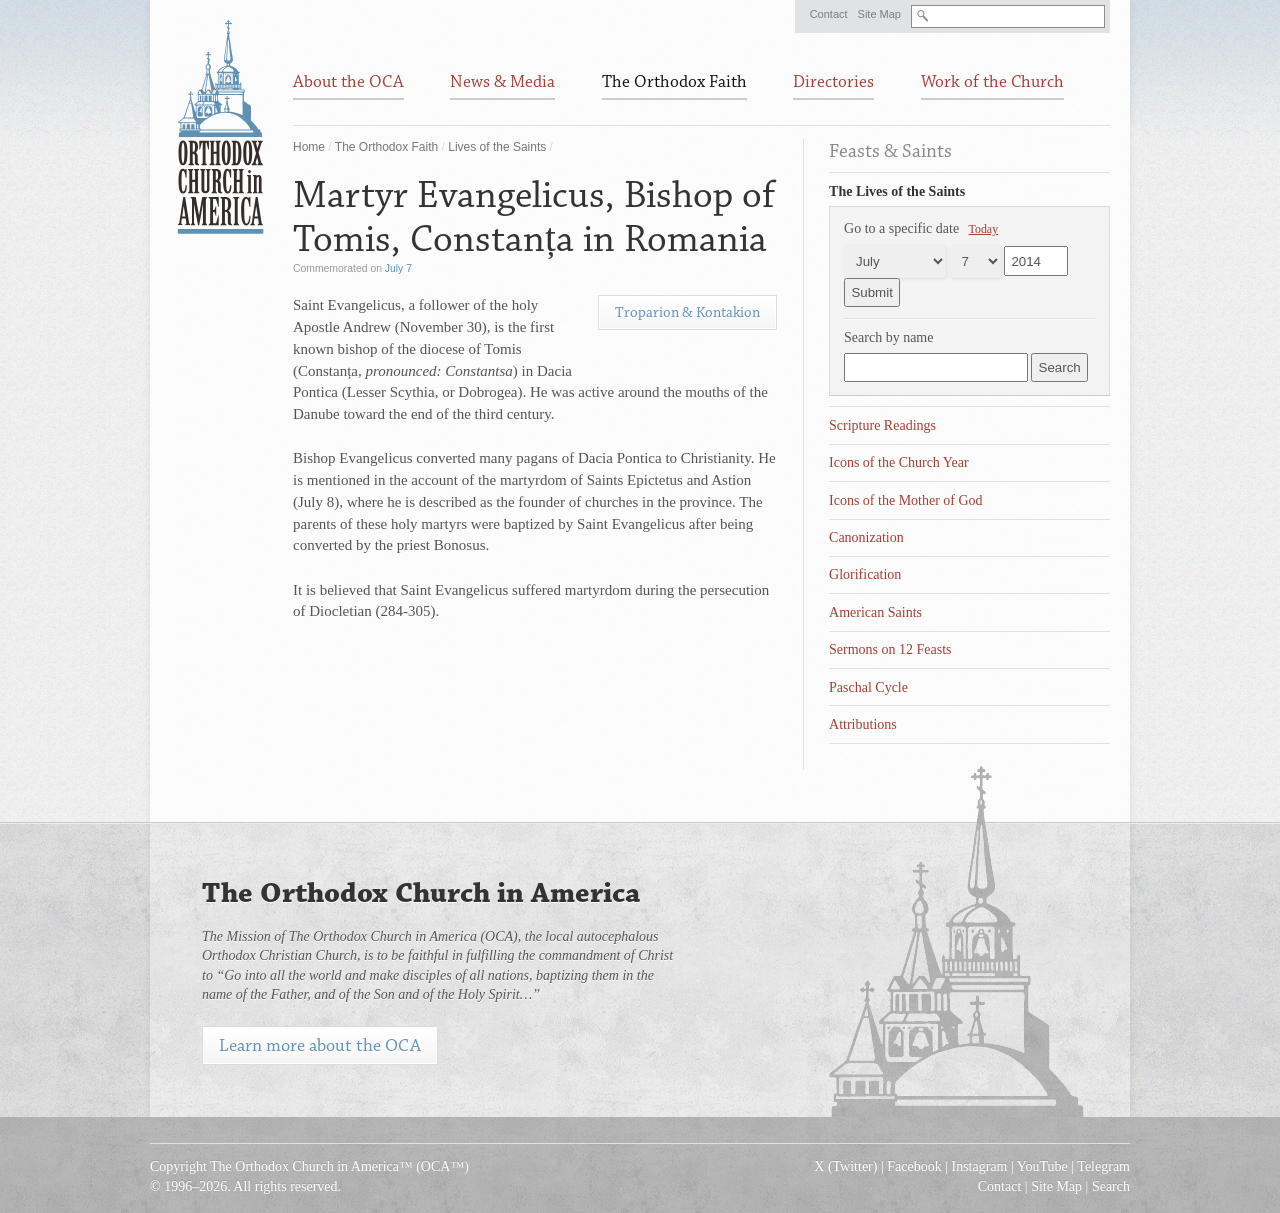 The image size is (1280, 1213). What do you see at coordinates (882, 425) in the screenshot?
I see `Scripture Readings` at bounding box center [882, 425].